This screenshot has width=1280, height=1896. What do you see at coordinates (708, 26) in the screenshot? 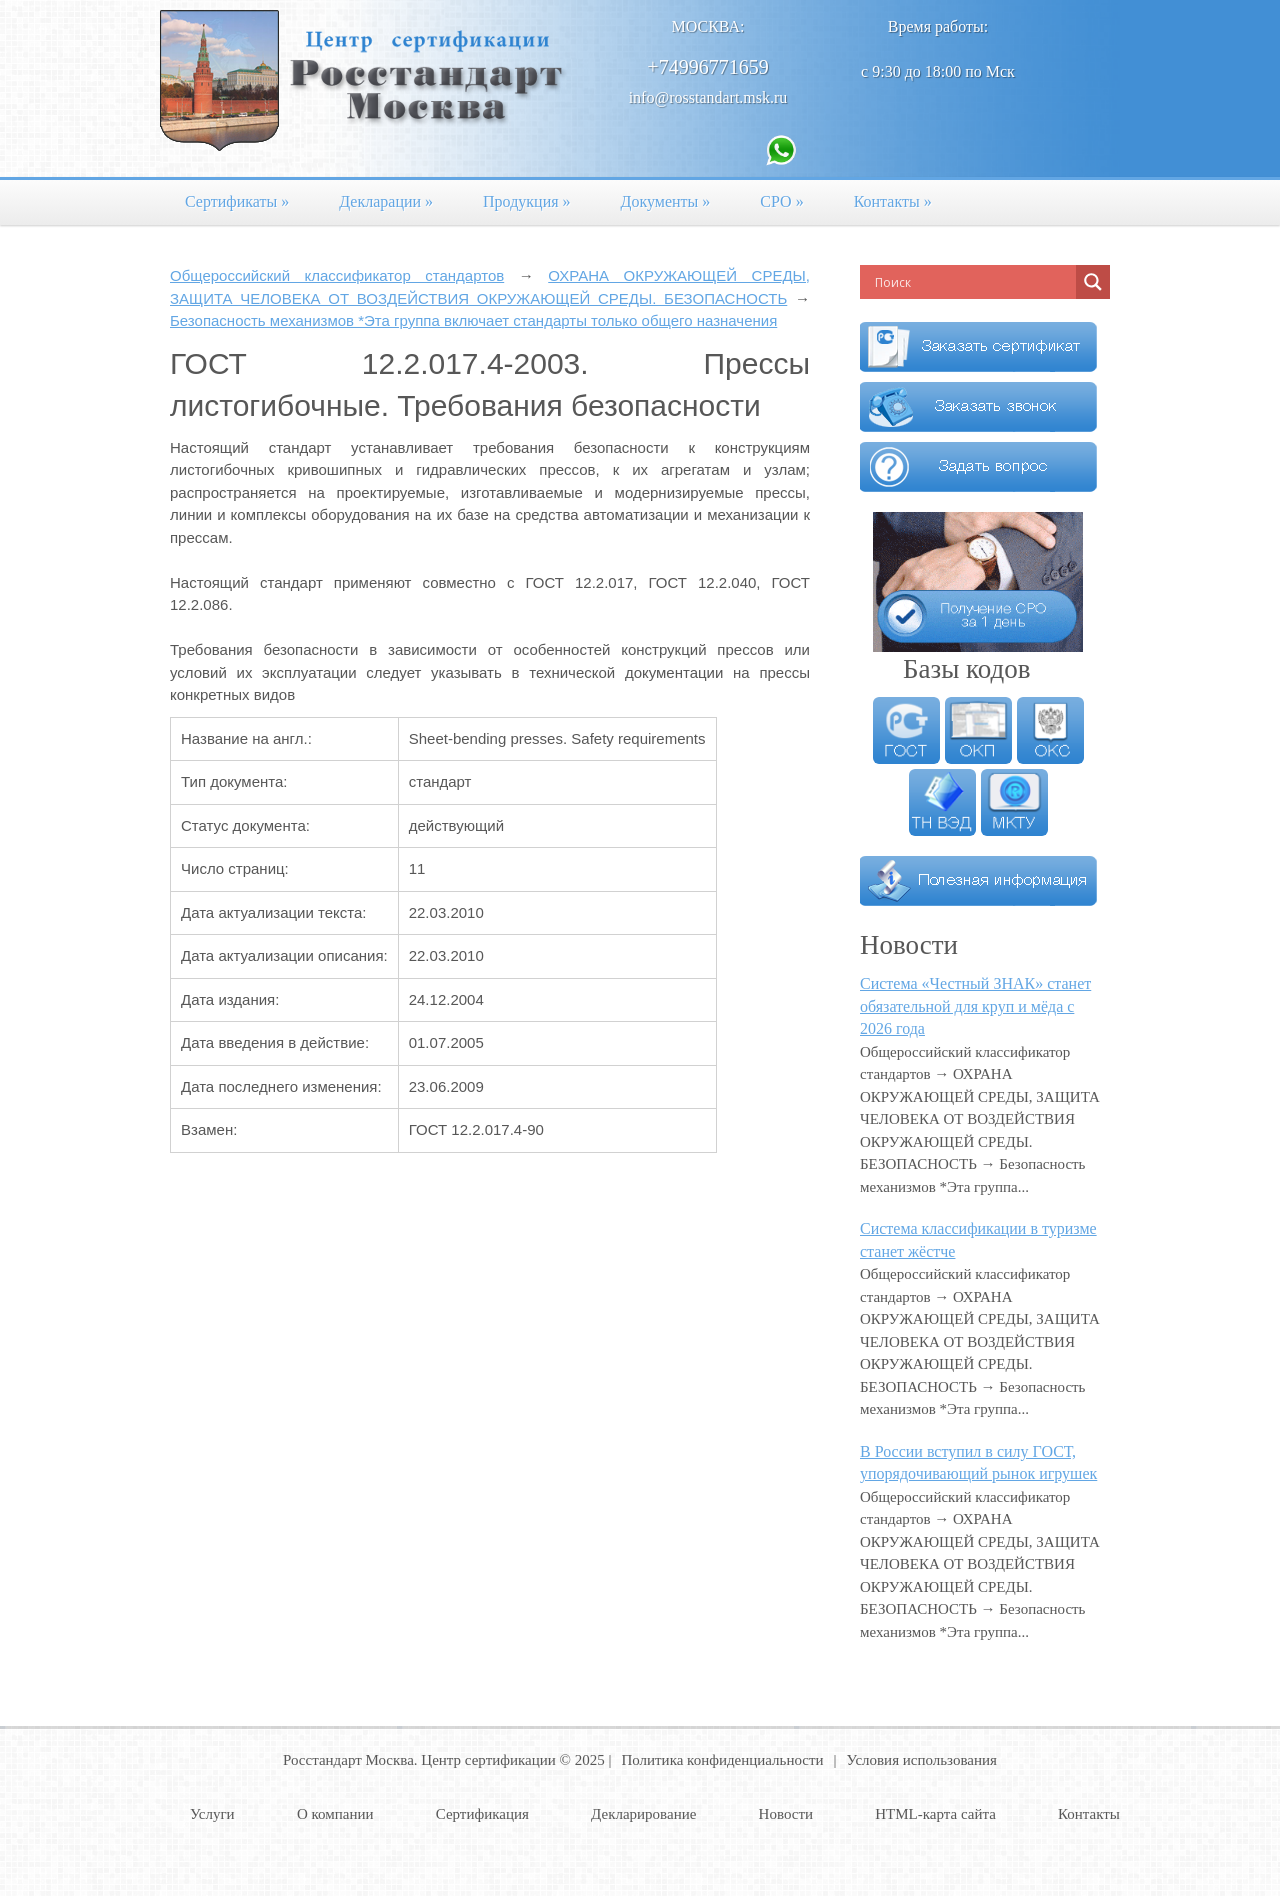
I see `Москва:` at bounding box center [708, 26].